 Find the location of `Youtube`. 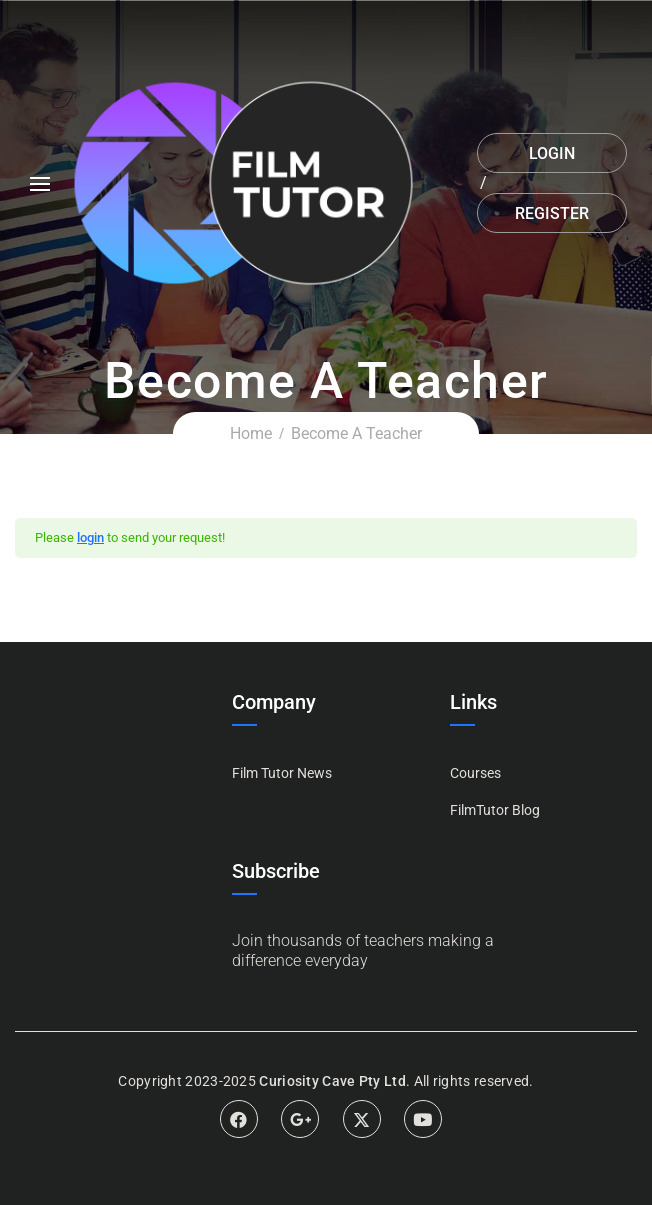

Youtube is located at coordinates (423, 1119).